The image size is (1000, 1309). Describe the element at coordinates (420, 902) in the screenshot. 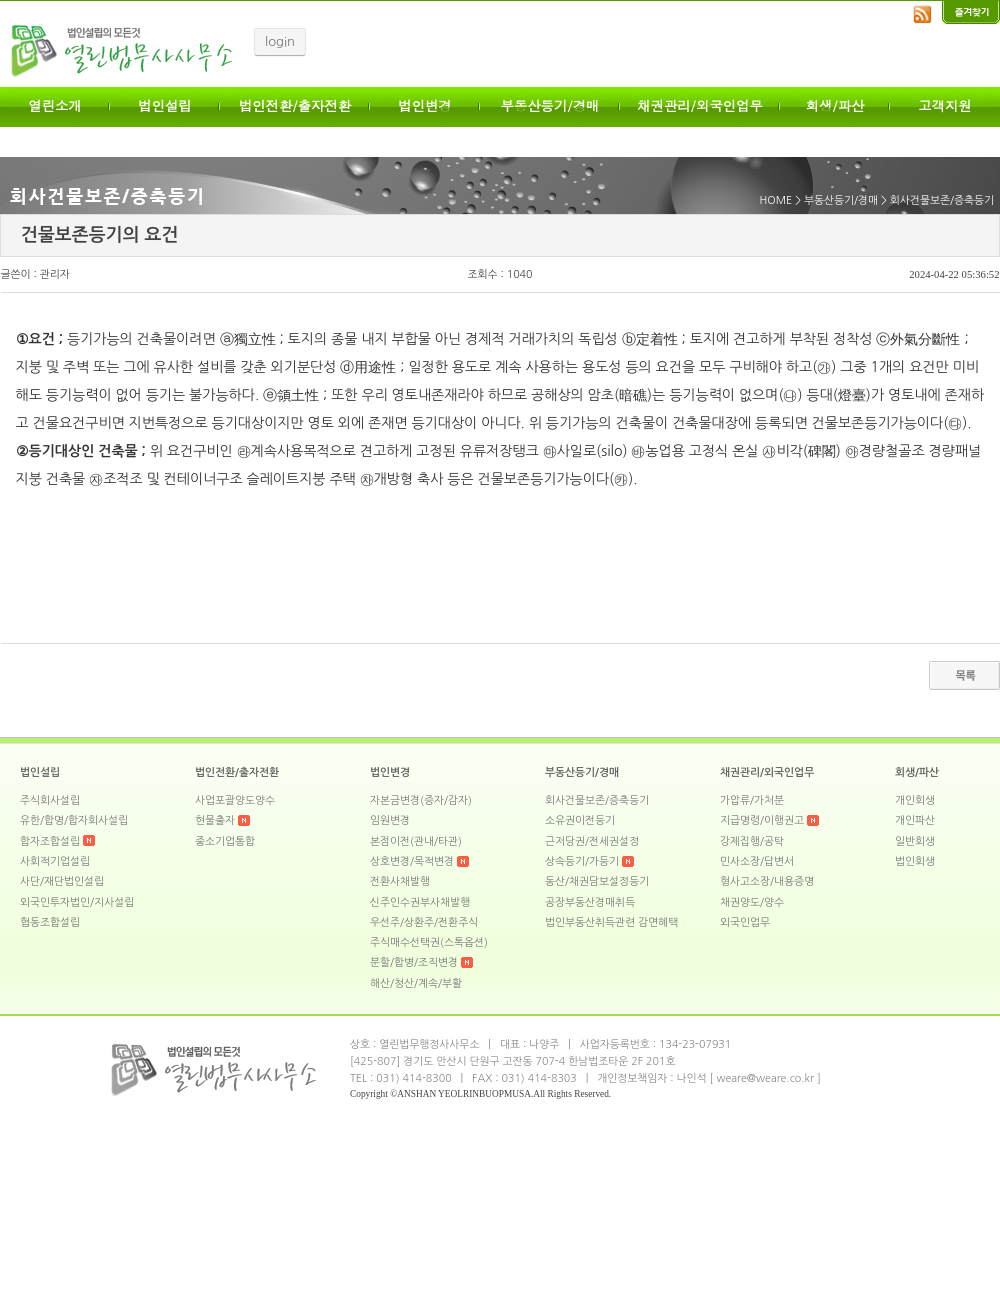

I see `신주인수권부사채발행` at that location.